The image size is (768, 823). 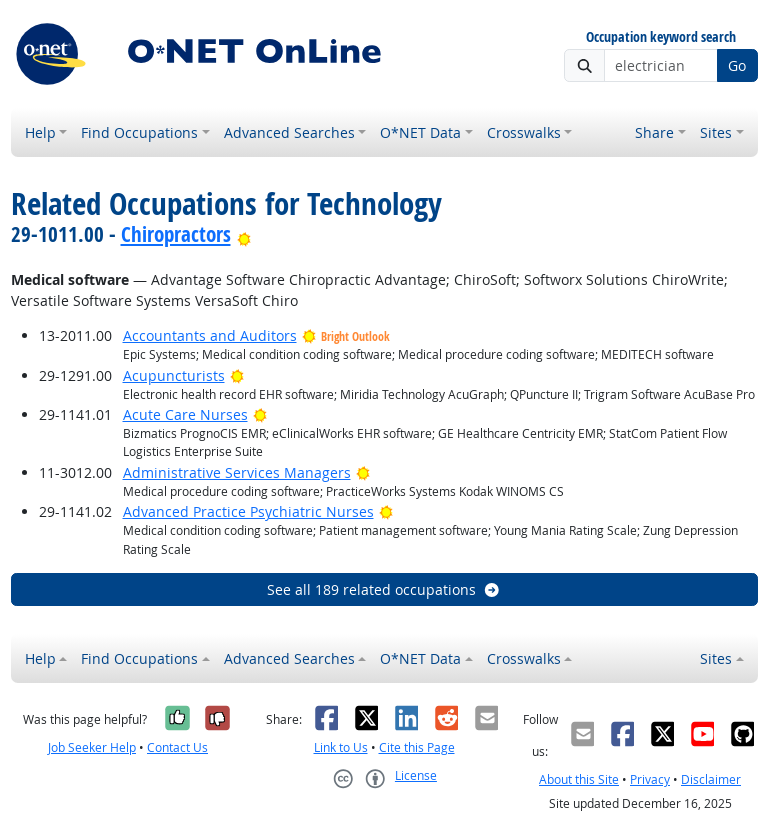 What do you see at coordinates (654, 132) in the screenshot?
I see `Share` at bounding box center [654, 132].